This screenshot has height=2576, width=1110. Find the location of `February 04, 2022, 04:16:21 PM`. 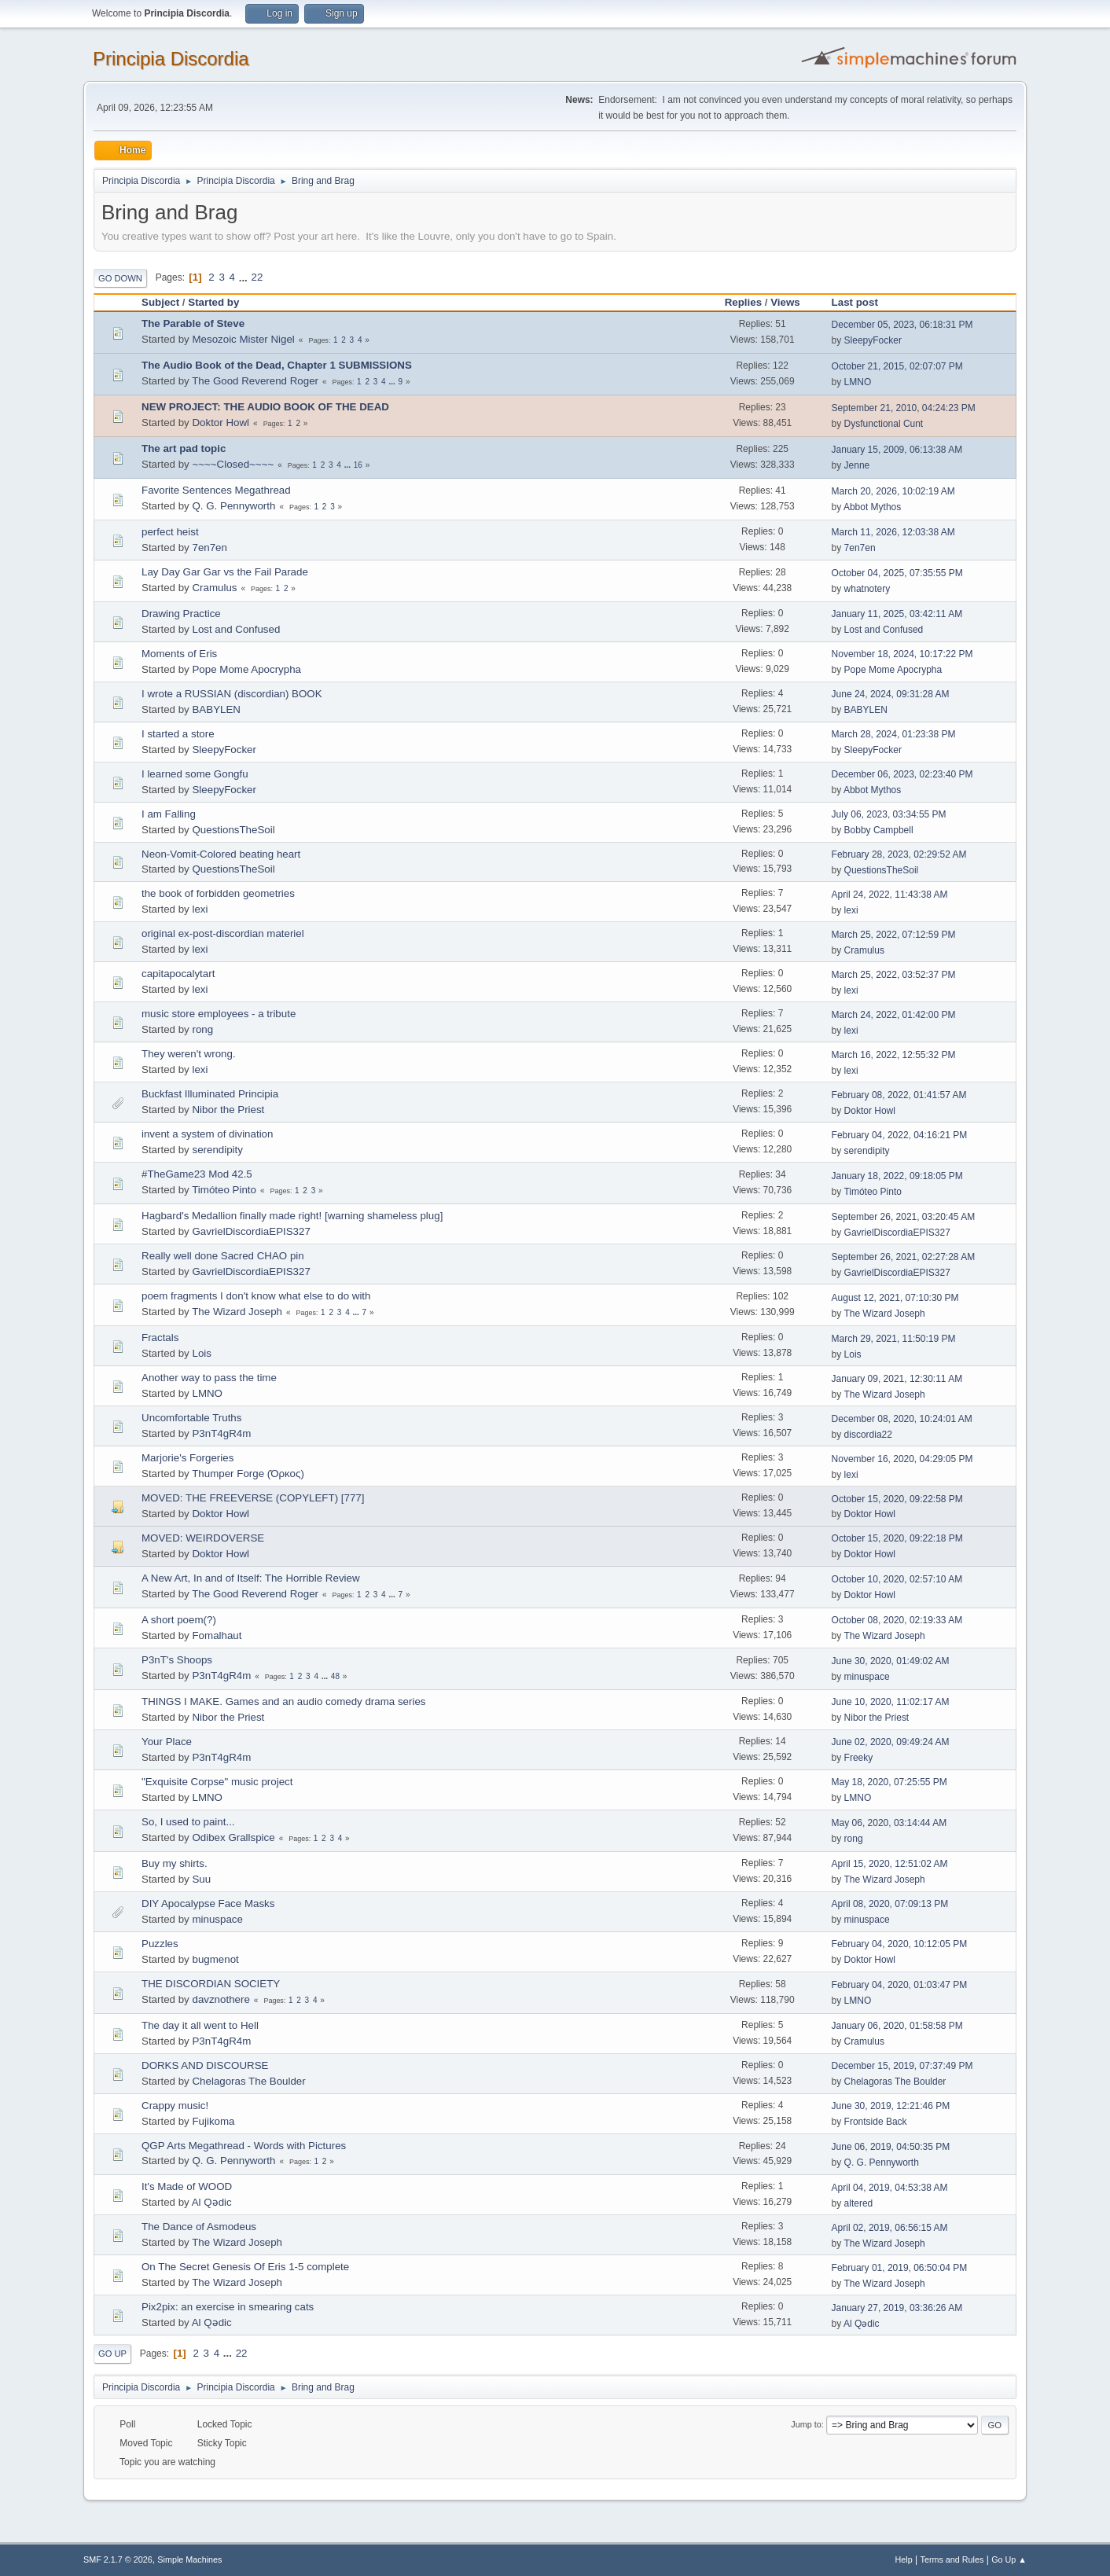

February 04, 2022, 04:16:21 PM is located at coordinates (900, 1135).